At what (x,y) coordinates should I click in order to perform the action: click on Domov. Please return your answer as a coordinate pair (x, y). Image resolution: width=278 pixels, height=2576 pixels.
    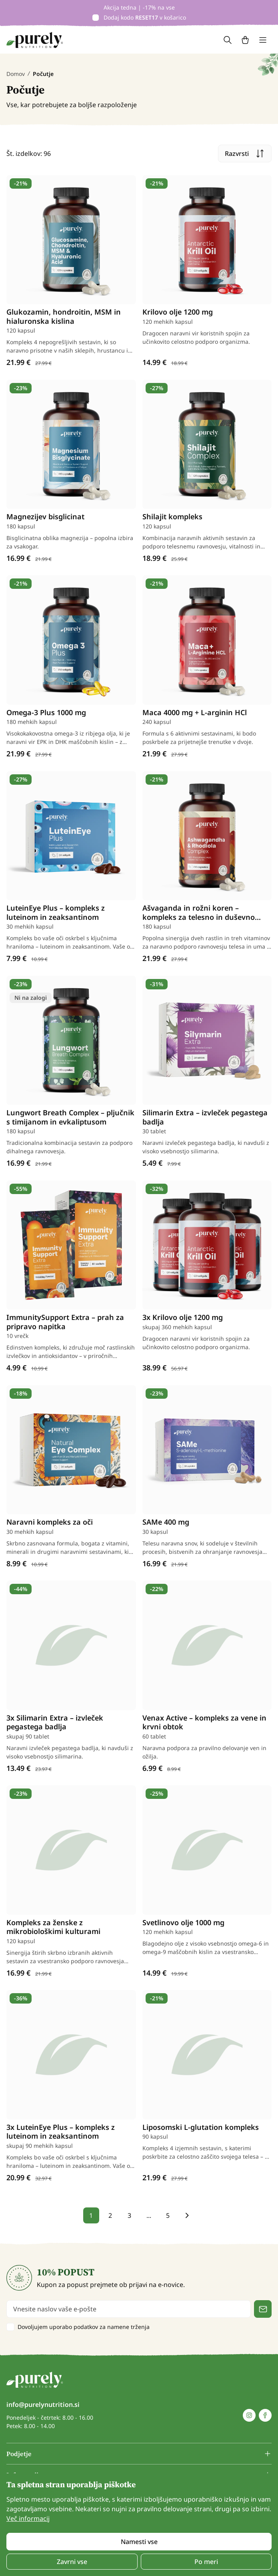
    Looking at the image, I should click on (15, 74).